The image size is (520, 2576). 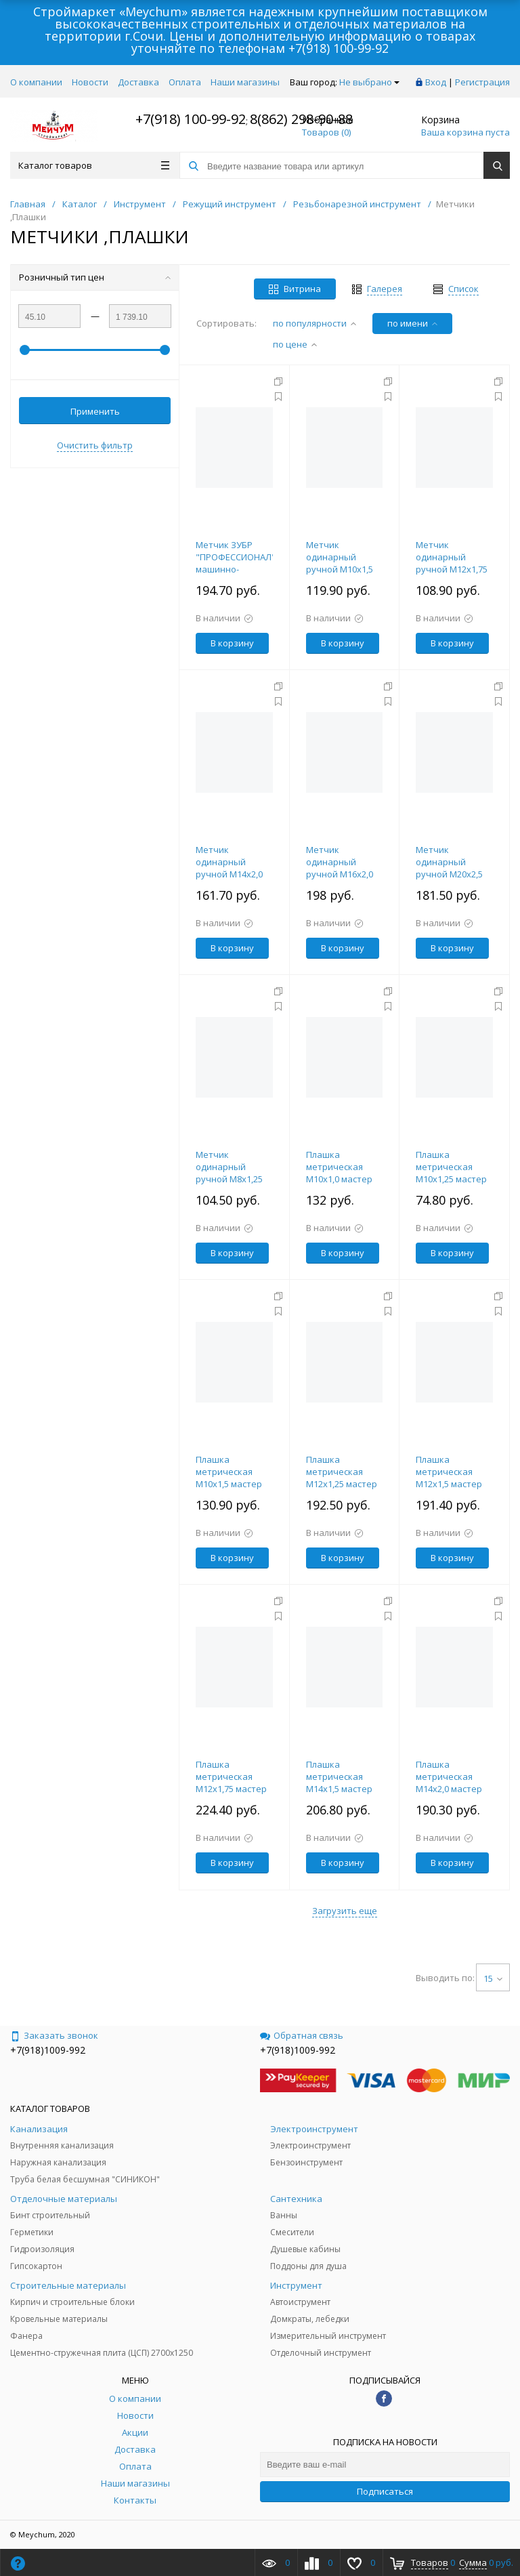 I want to click on Плашка метрическая М12х1,25 мастер 38х10мм ЗУБР, so click(x=341, y=1477).